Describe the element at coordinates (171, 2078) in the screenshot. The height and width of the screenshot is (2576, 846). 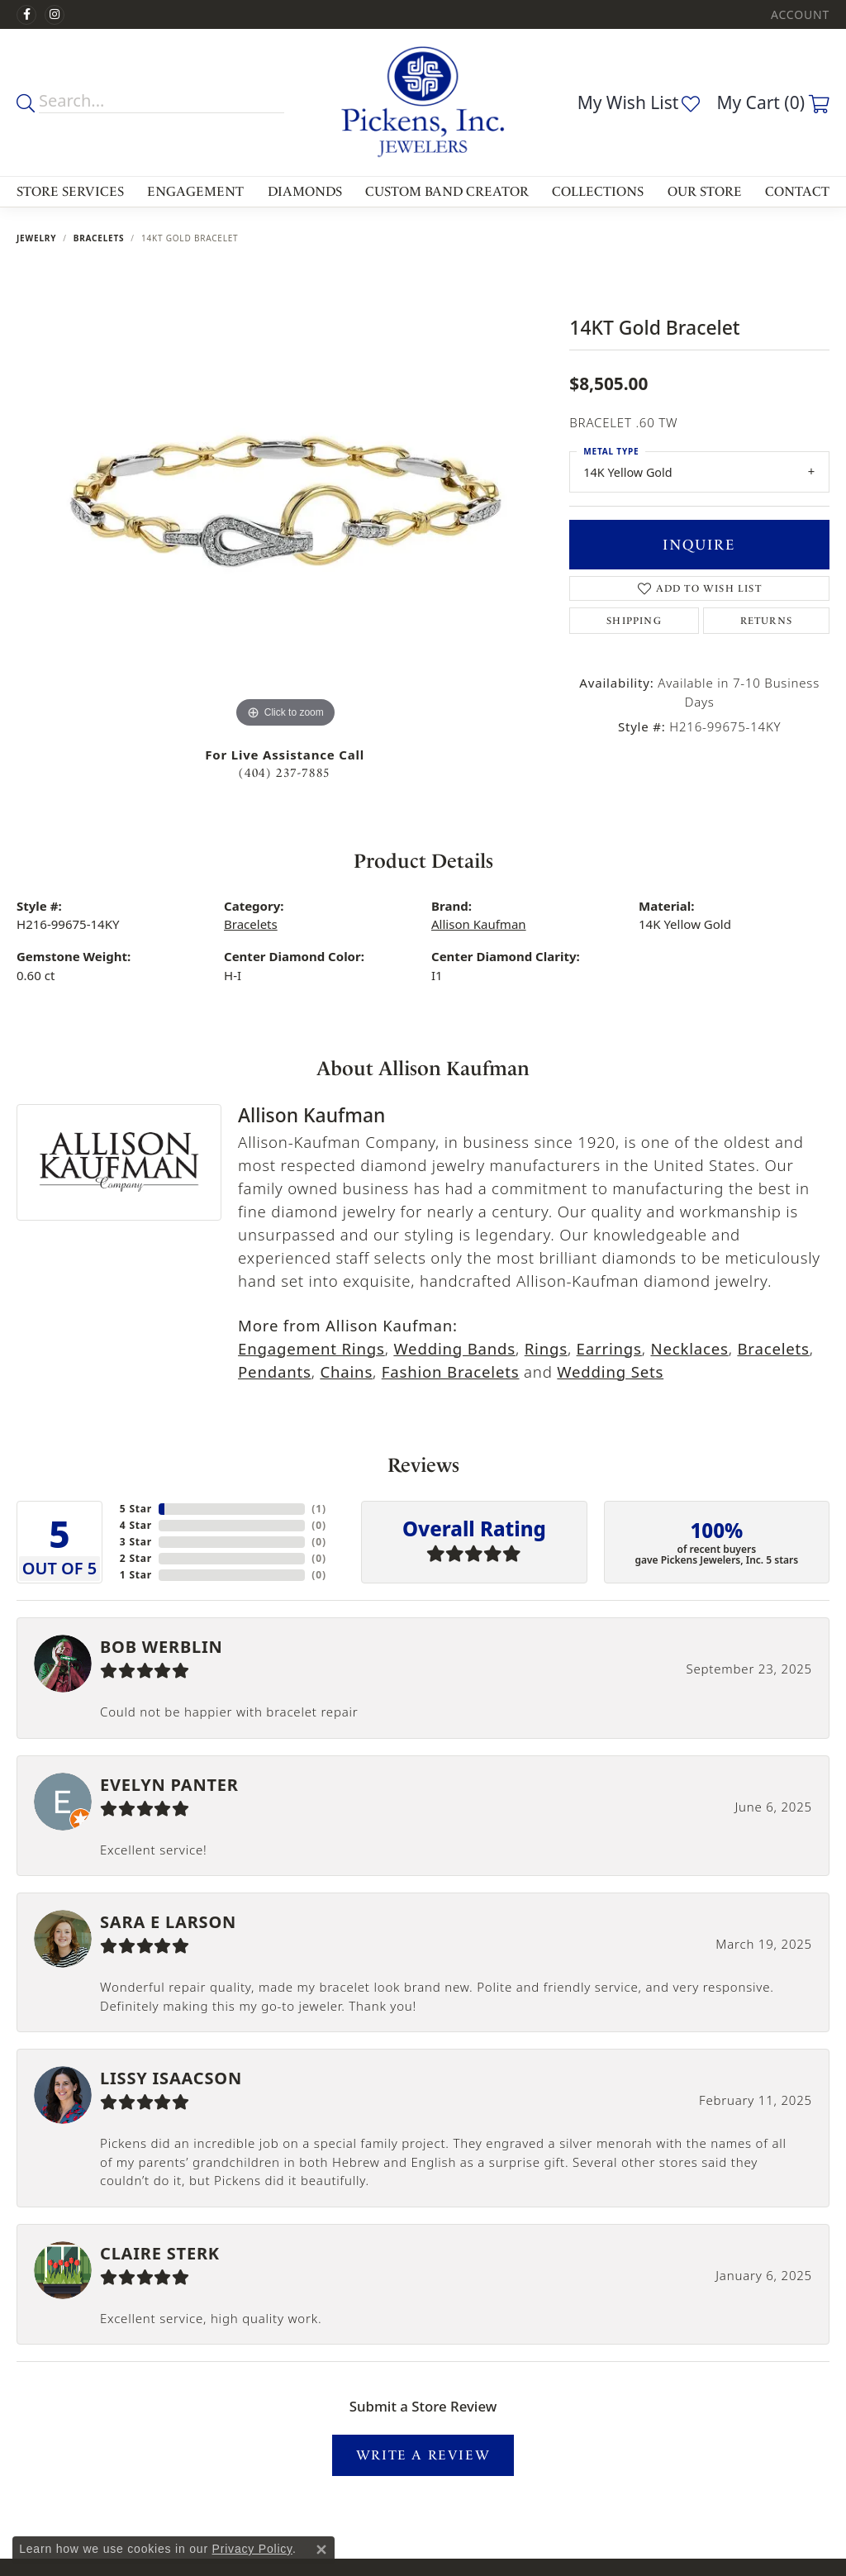
I see `Lissy Isaacson` at that location.